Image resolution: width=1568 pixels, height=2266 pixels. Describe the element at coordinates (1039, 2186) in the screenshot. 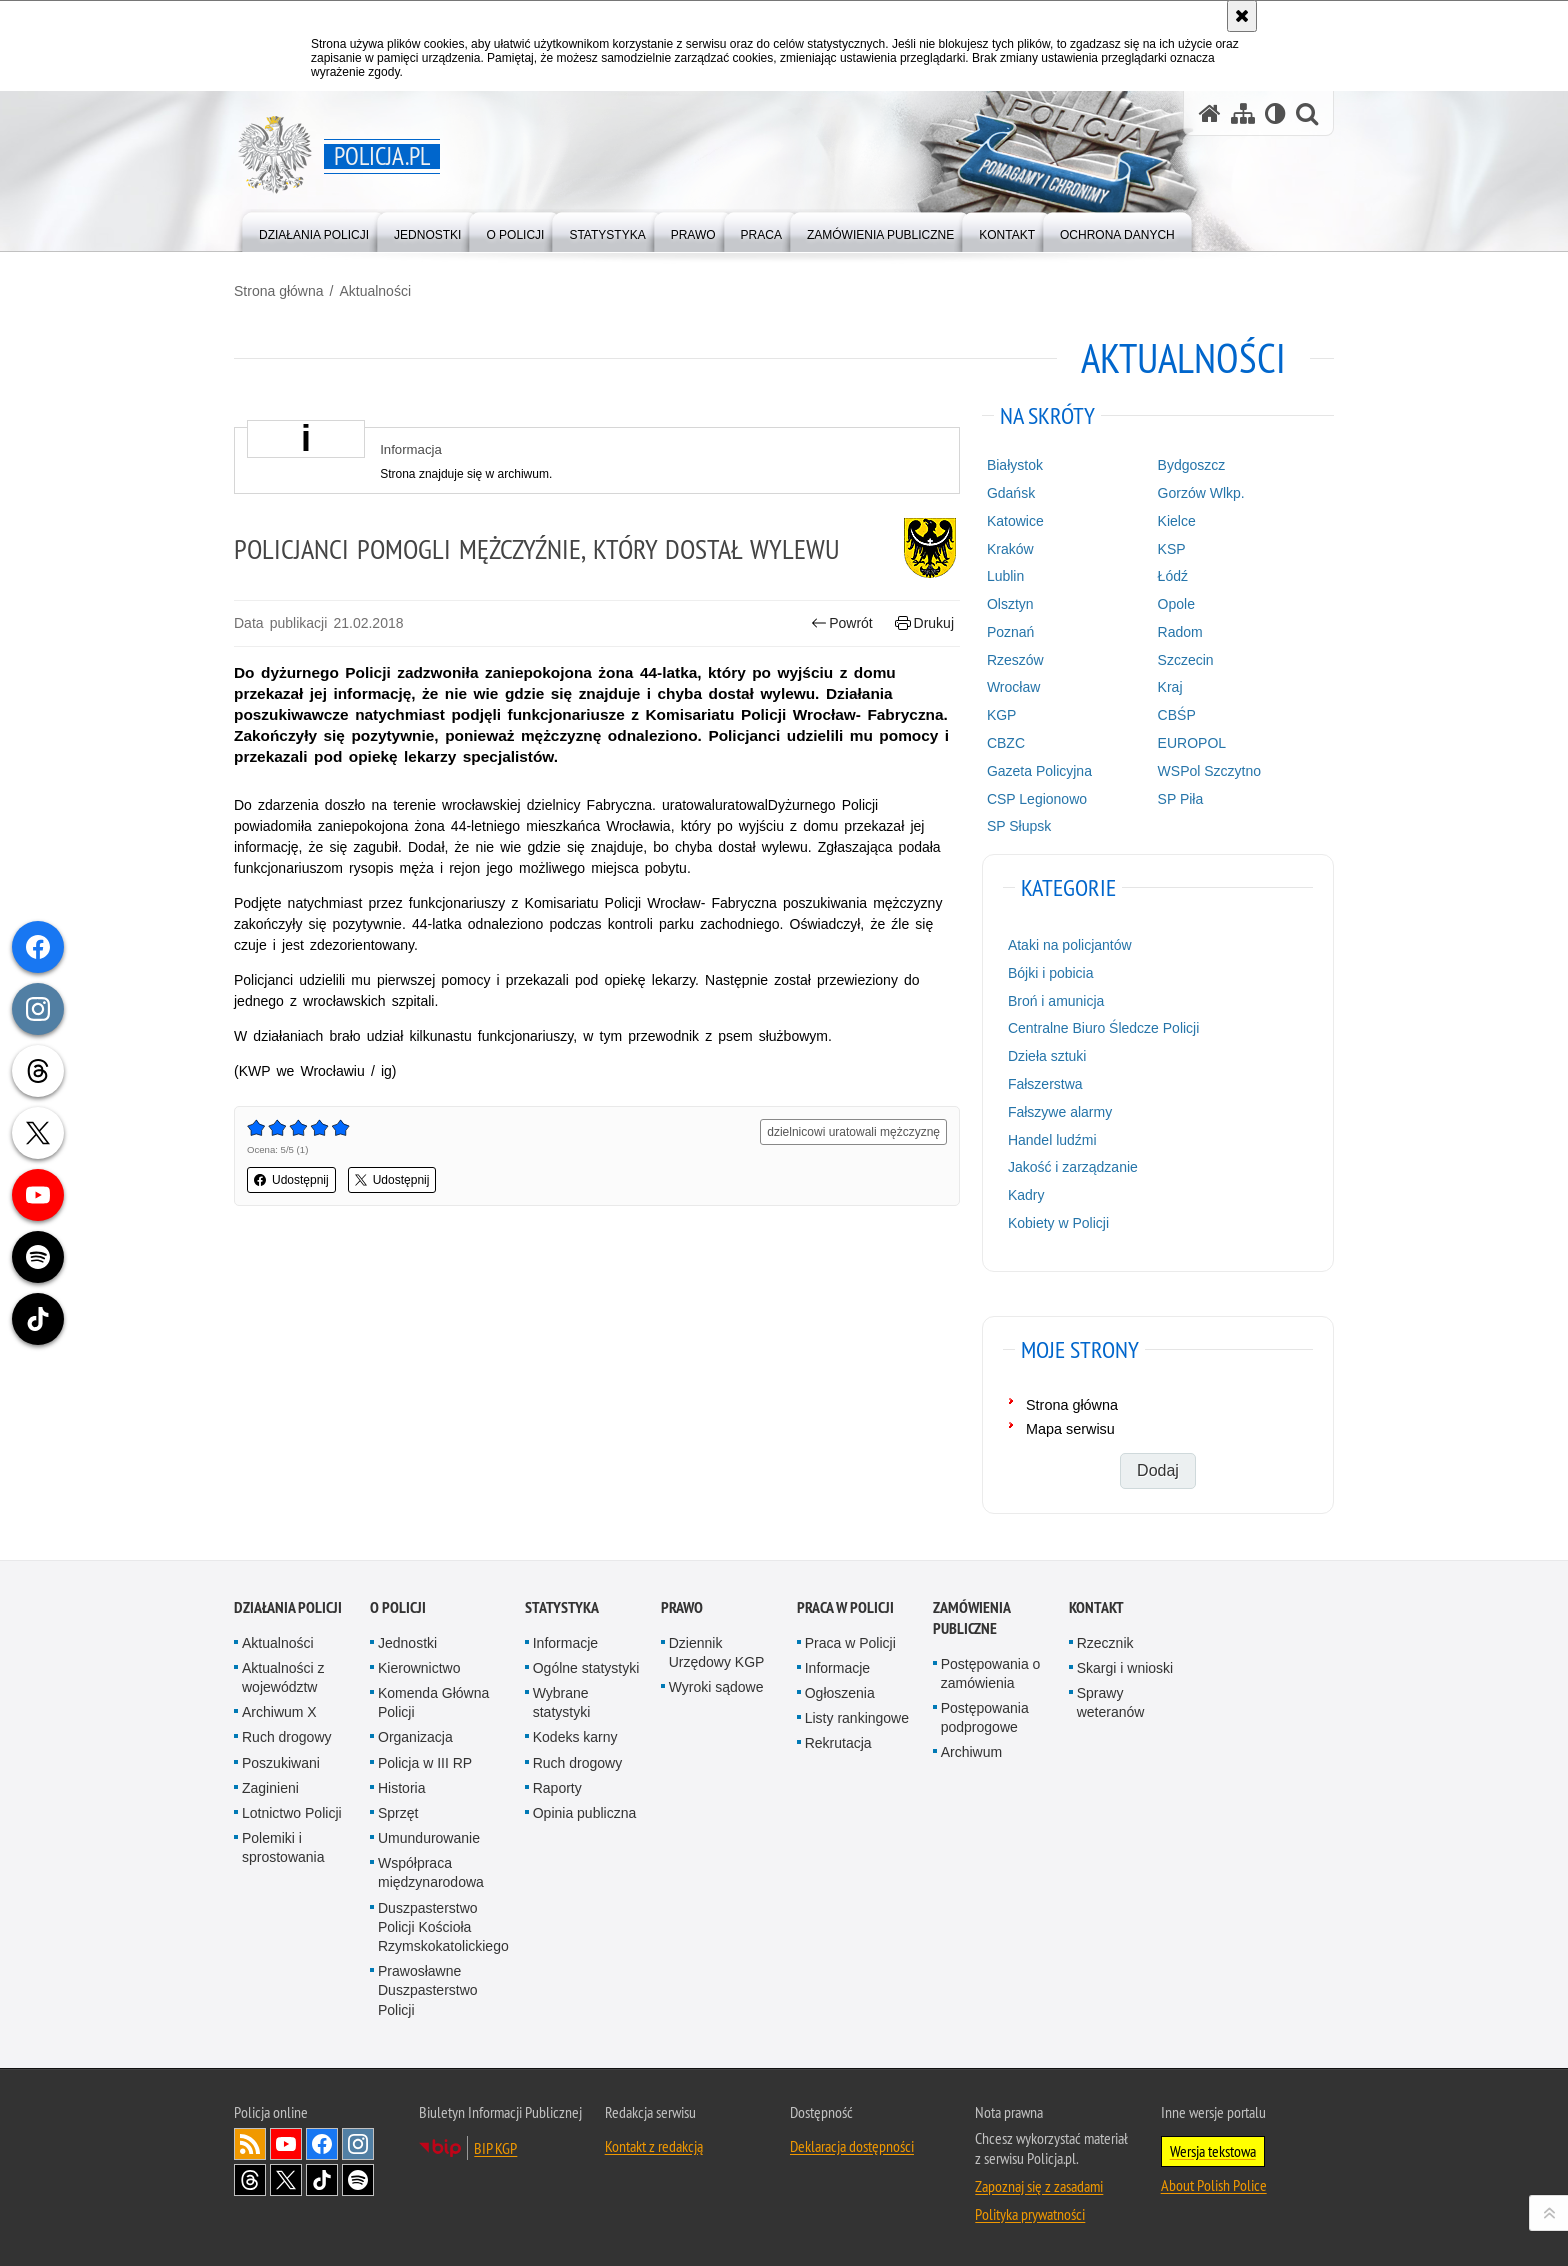

I see `Zapoznaj się z zasadami` at that location.